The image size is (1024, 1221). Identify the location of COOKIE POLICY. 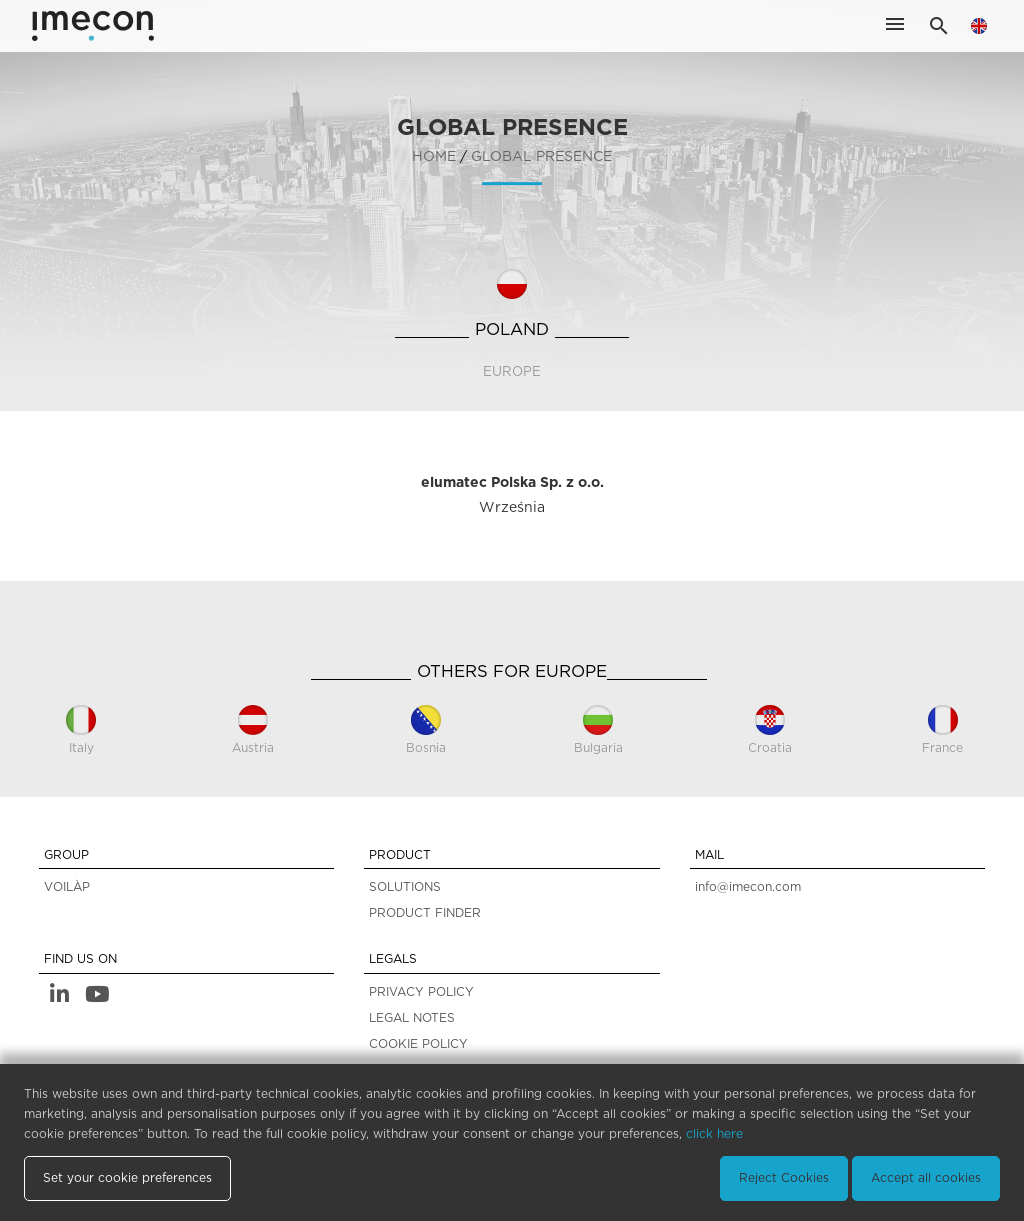
(418, 1044).